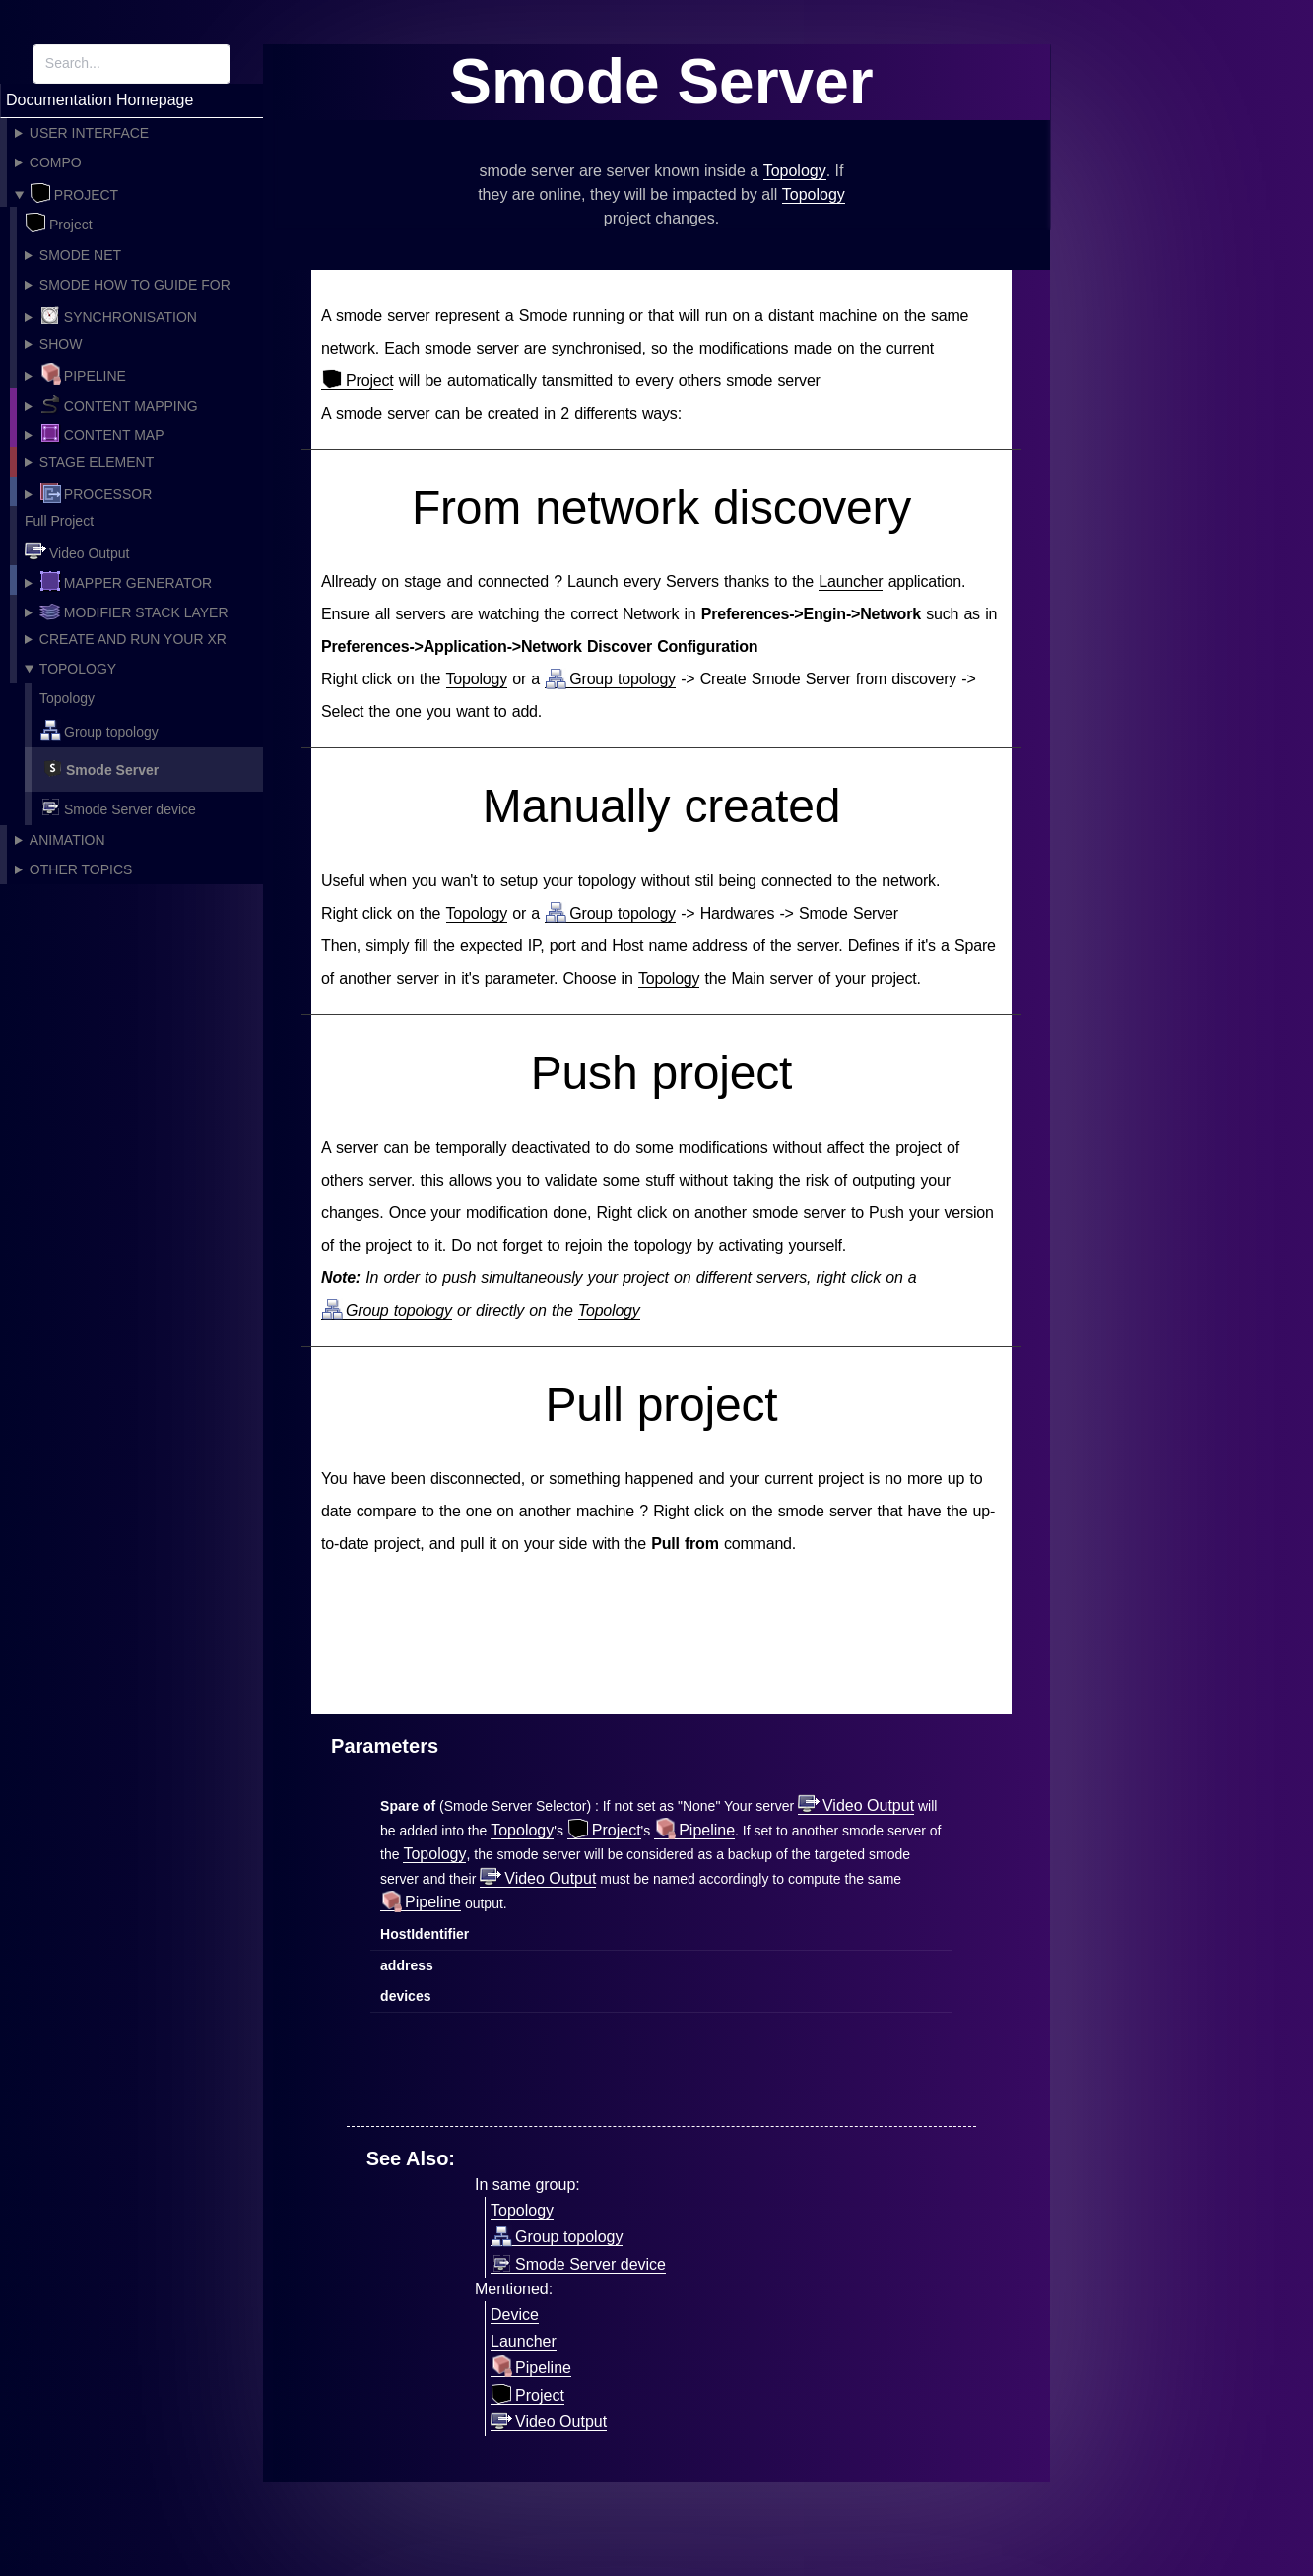 Image resolution: width=1313 pixels, height=2576 pixels. Describe the element at coordinates (67, 840) in the screenshot. I see `Animation` at that location.